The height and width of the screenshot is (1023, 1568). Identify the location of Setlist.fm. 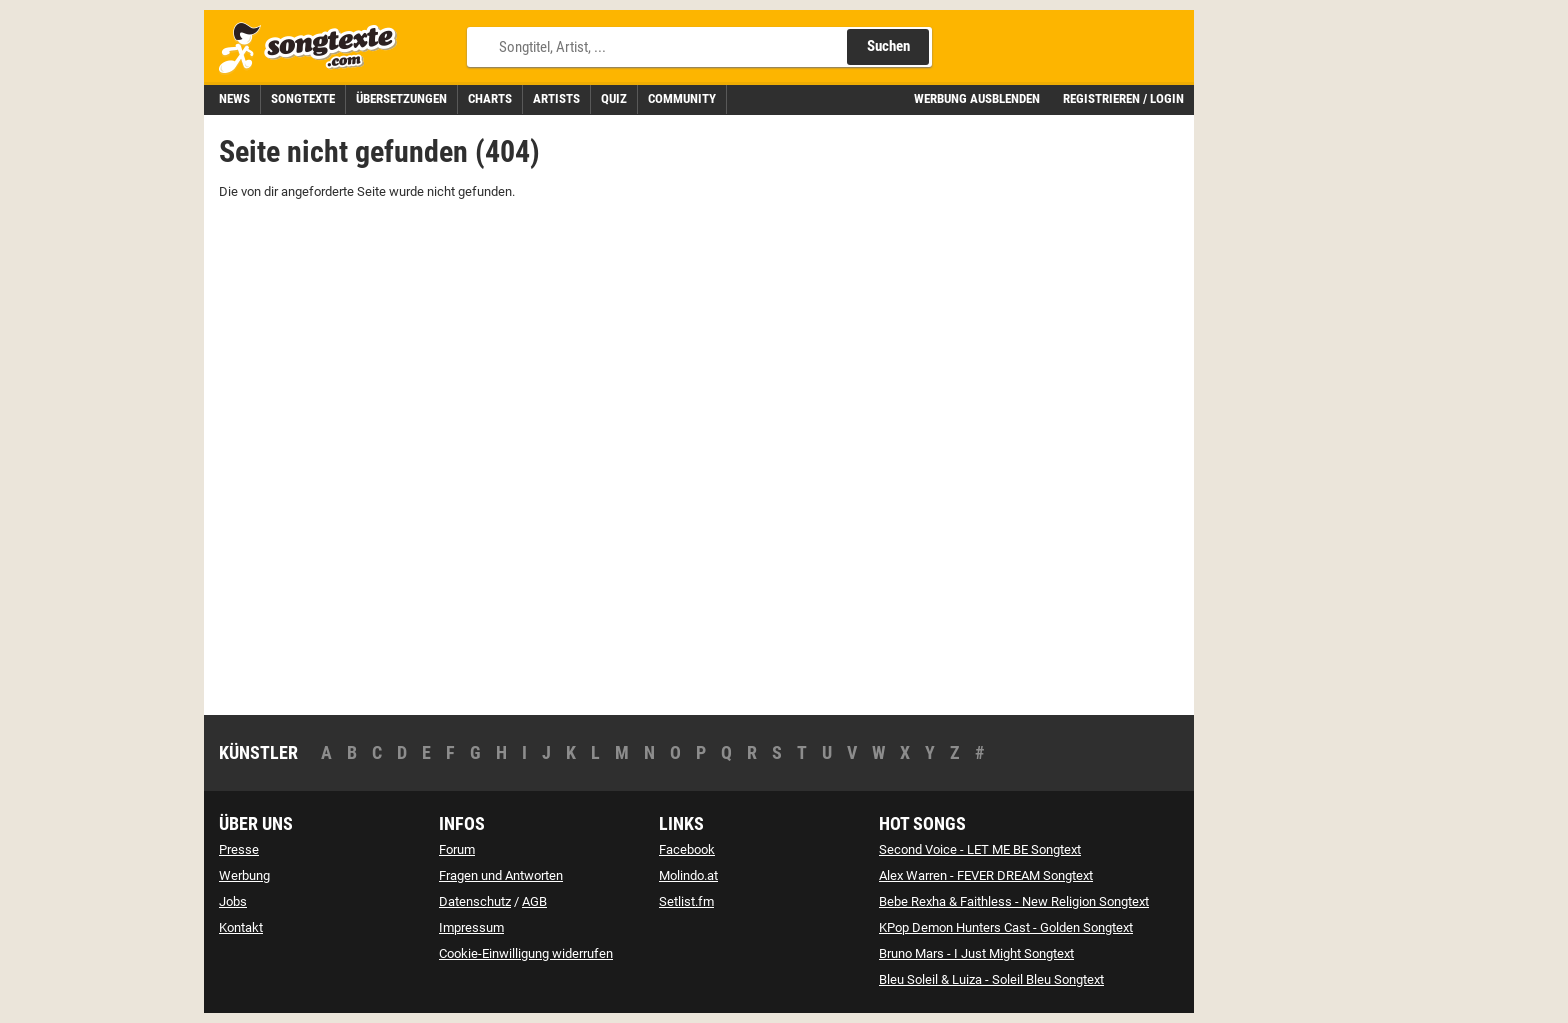
(686, 901).